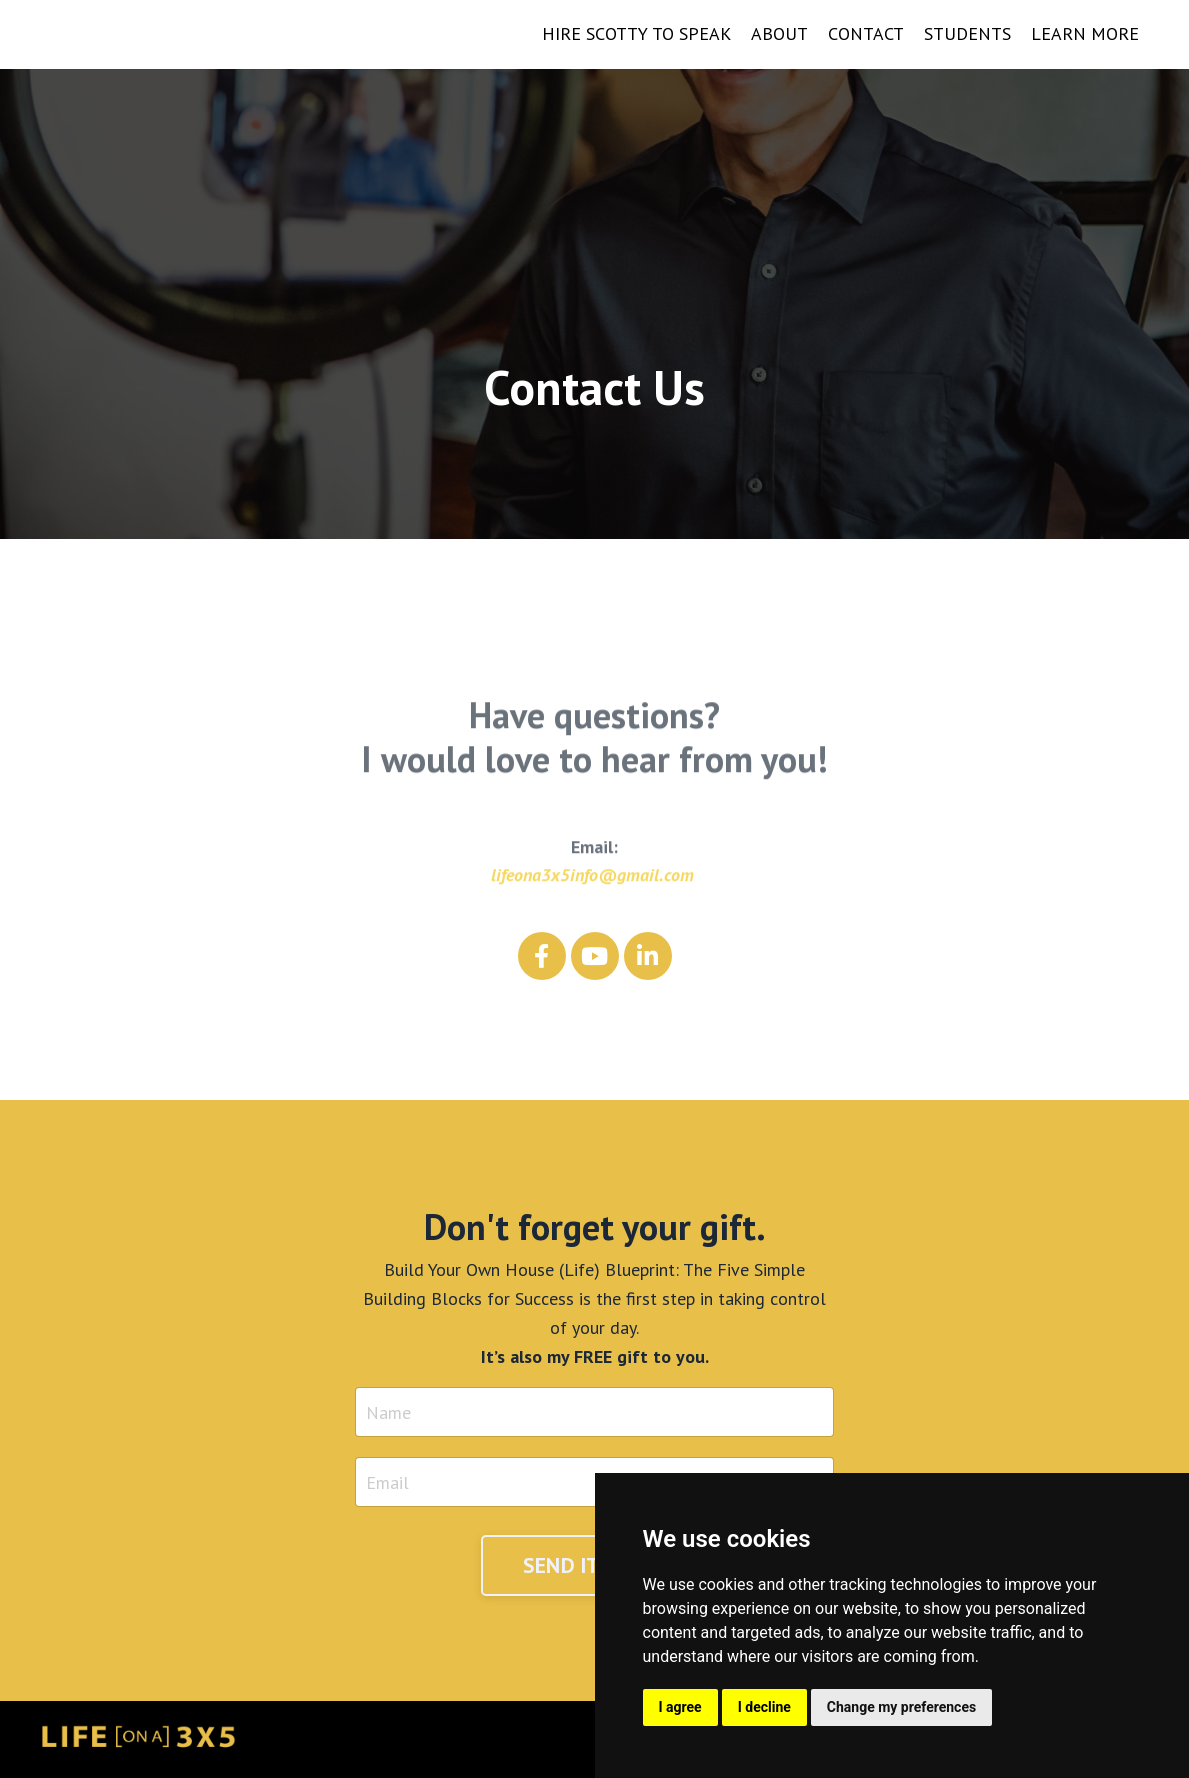  What do you see at coordinates (592, 892) in the screenshot?
I see `lifeona3x5info@gmail.com` at bounding box center [592, 892].